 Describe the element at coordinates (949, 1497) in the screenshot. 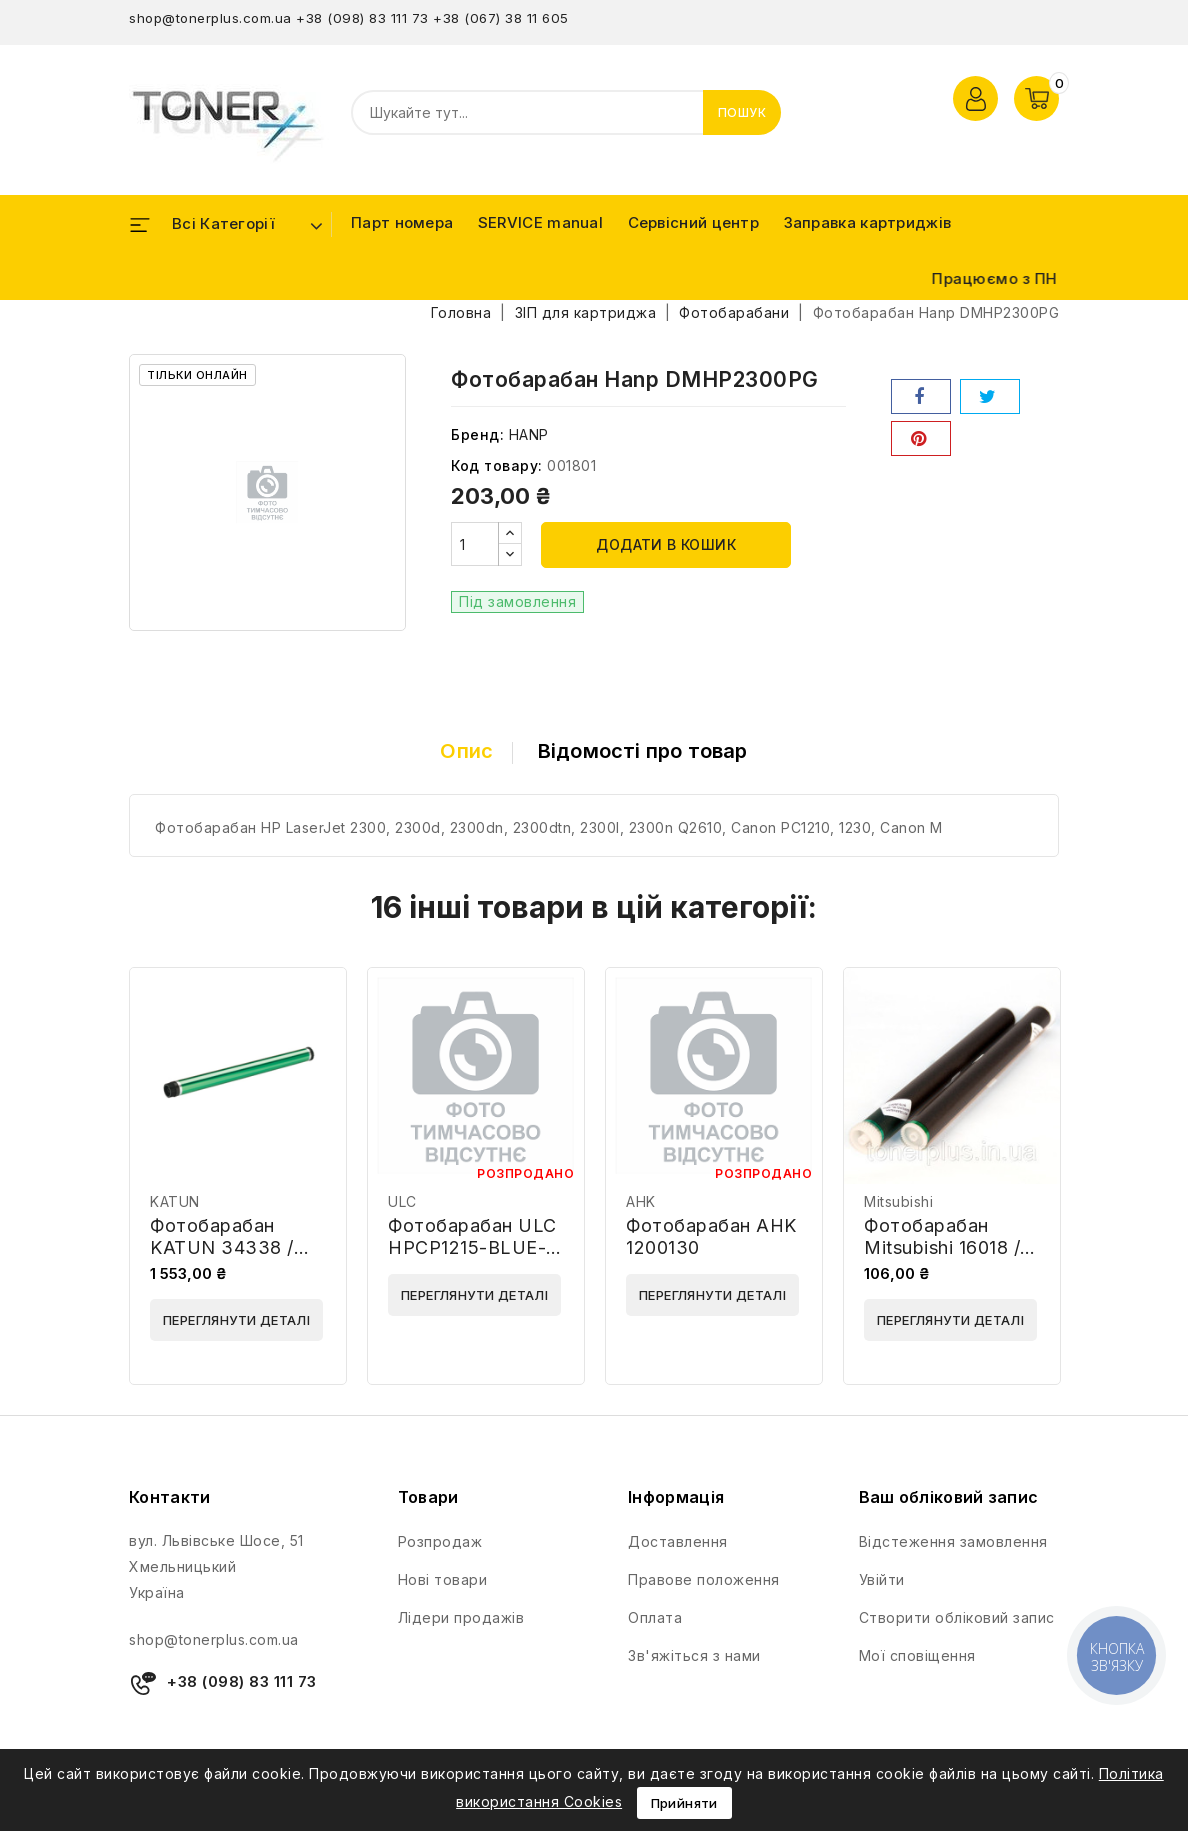

I see `Ваш обліковий запис` at that location.